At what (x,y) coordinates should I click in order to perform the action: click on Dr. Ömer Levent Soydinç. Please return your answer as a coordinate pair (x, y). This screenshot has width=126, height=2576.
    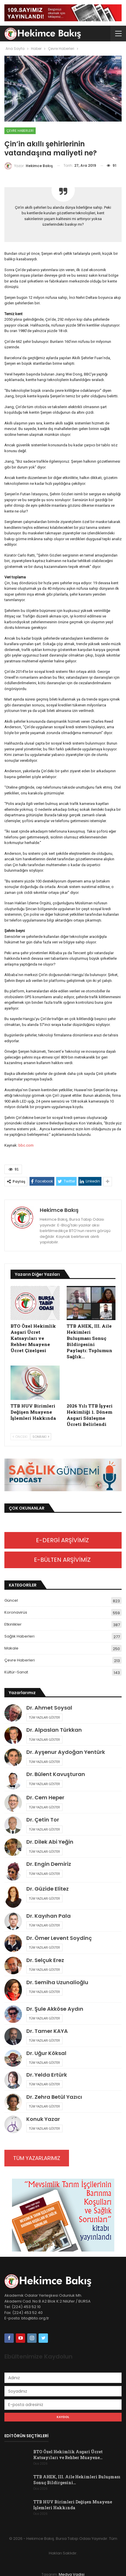
    Looking at the image, I should click on (59, 1938).